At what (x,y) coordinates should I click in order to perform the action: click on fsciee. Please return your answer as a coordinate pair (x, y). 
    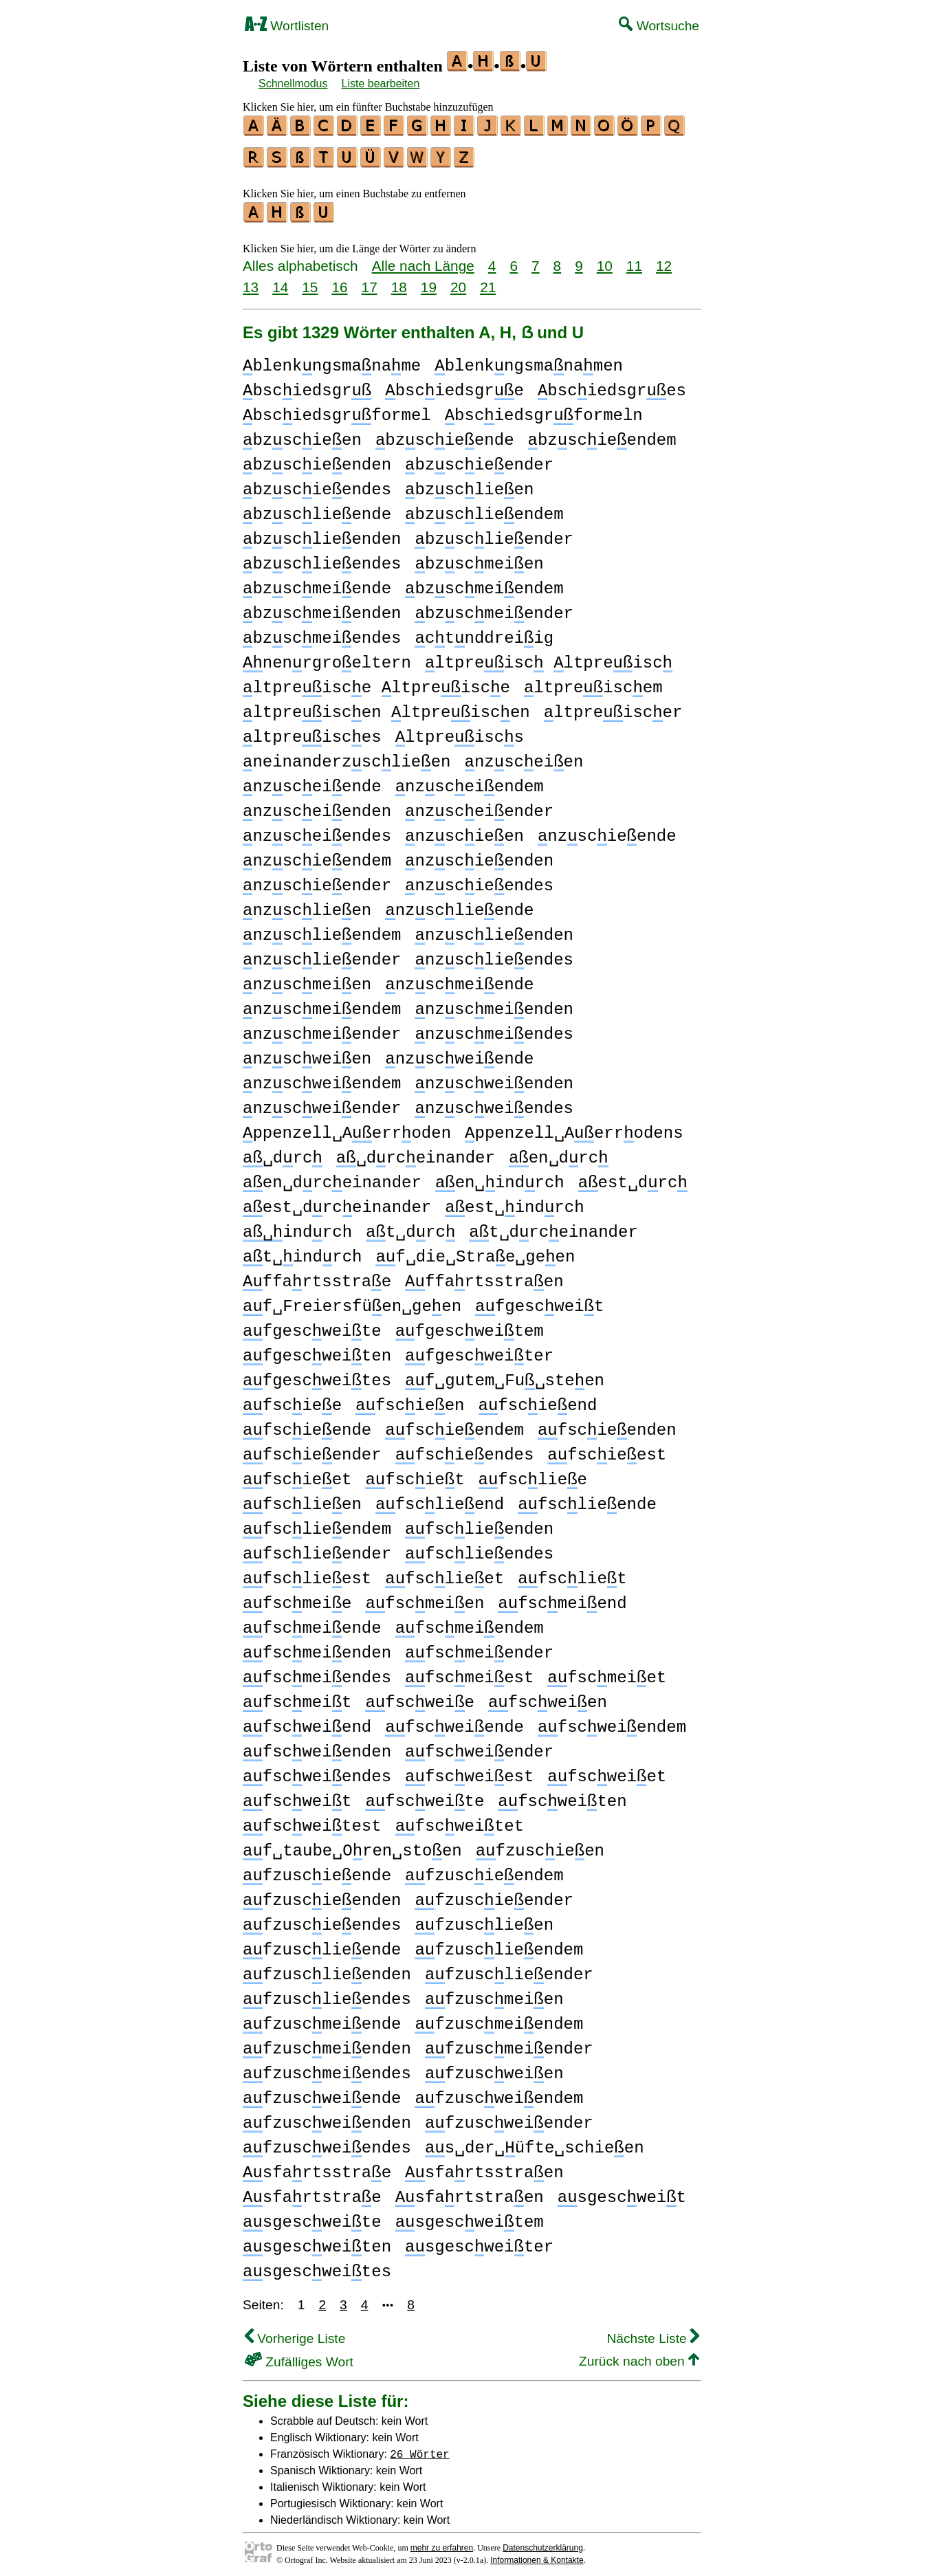
    Looking at the image, I should click on (292, 1399).